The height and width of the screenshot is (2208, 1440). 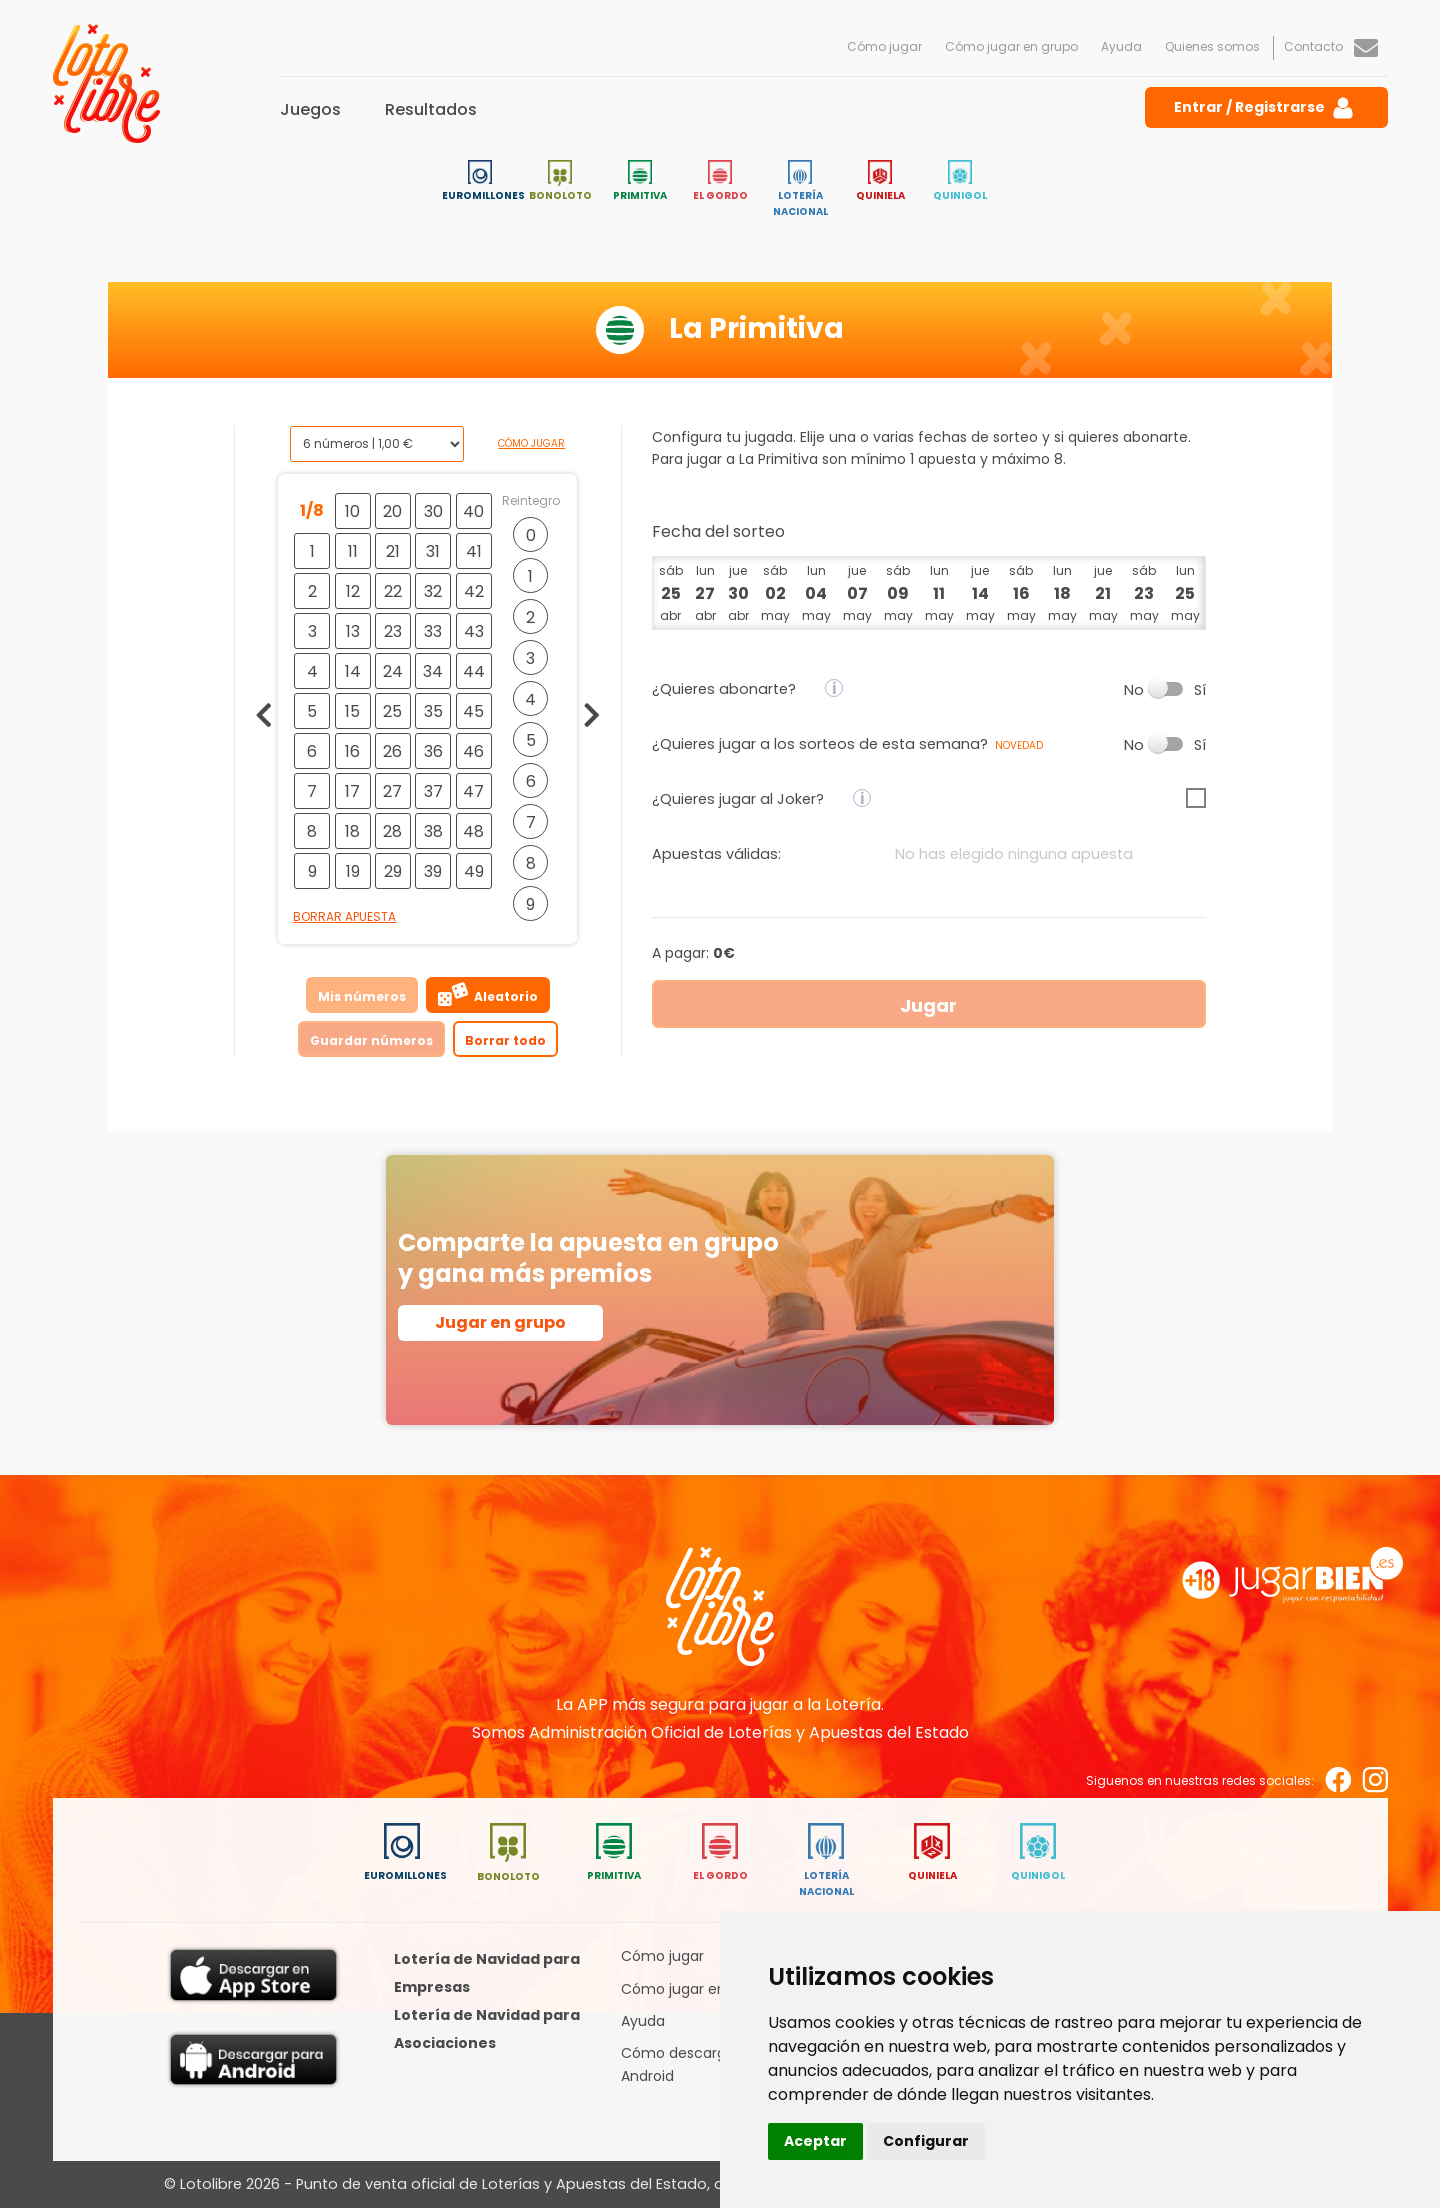 I want to click on 49, so click(x=474, y=871).